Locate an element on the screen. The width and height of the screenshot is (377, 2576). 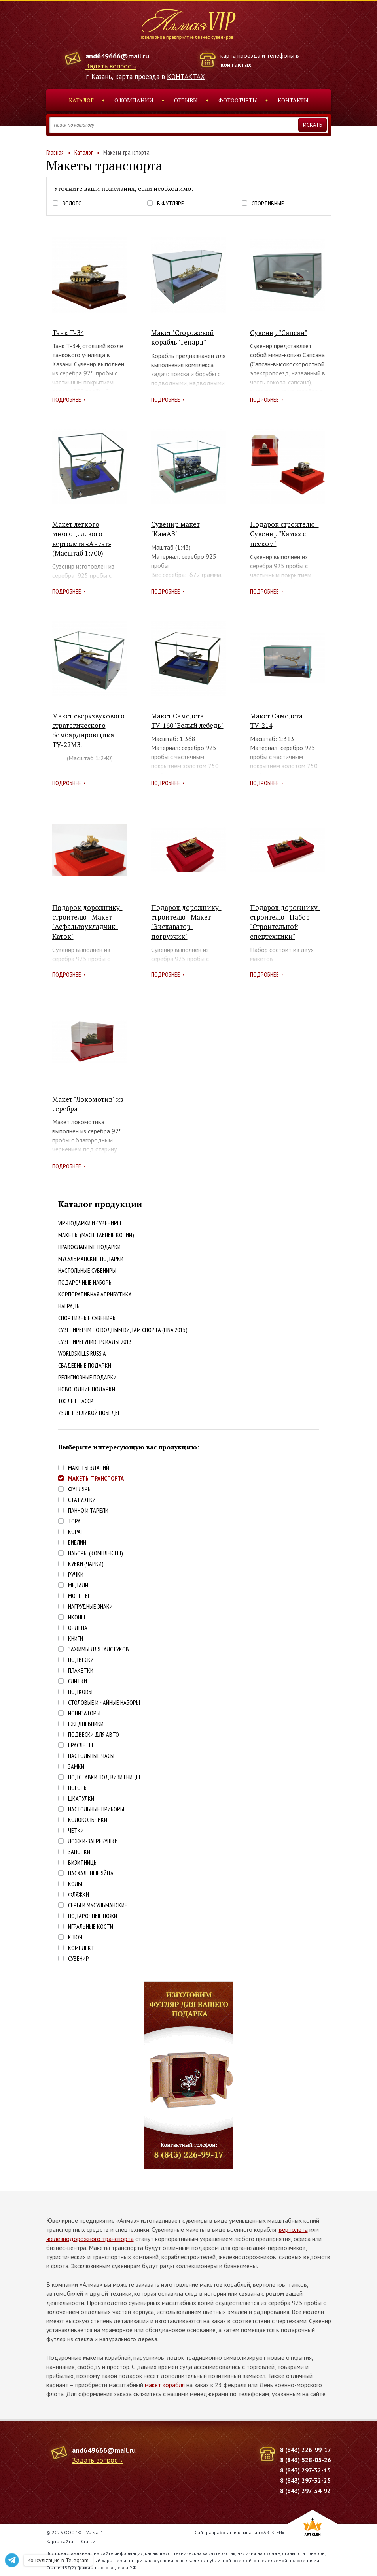
Задать вопрос is located at coordinates (108, 66).